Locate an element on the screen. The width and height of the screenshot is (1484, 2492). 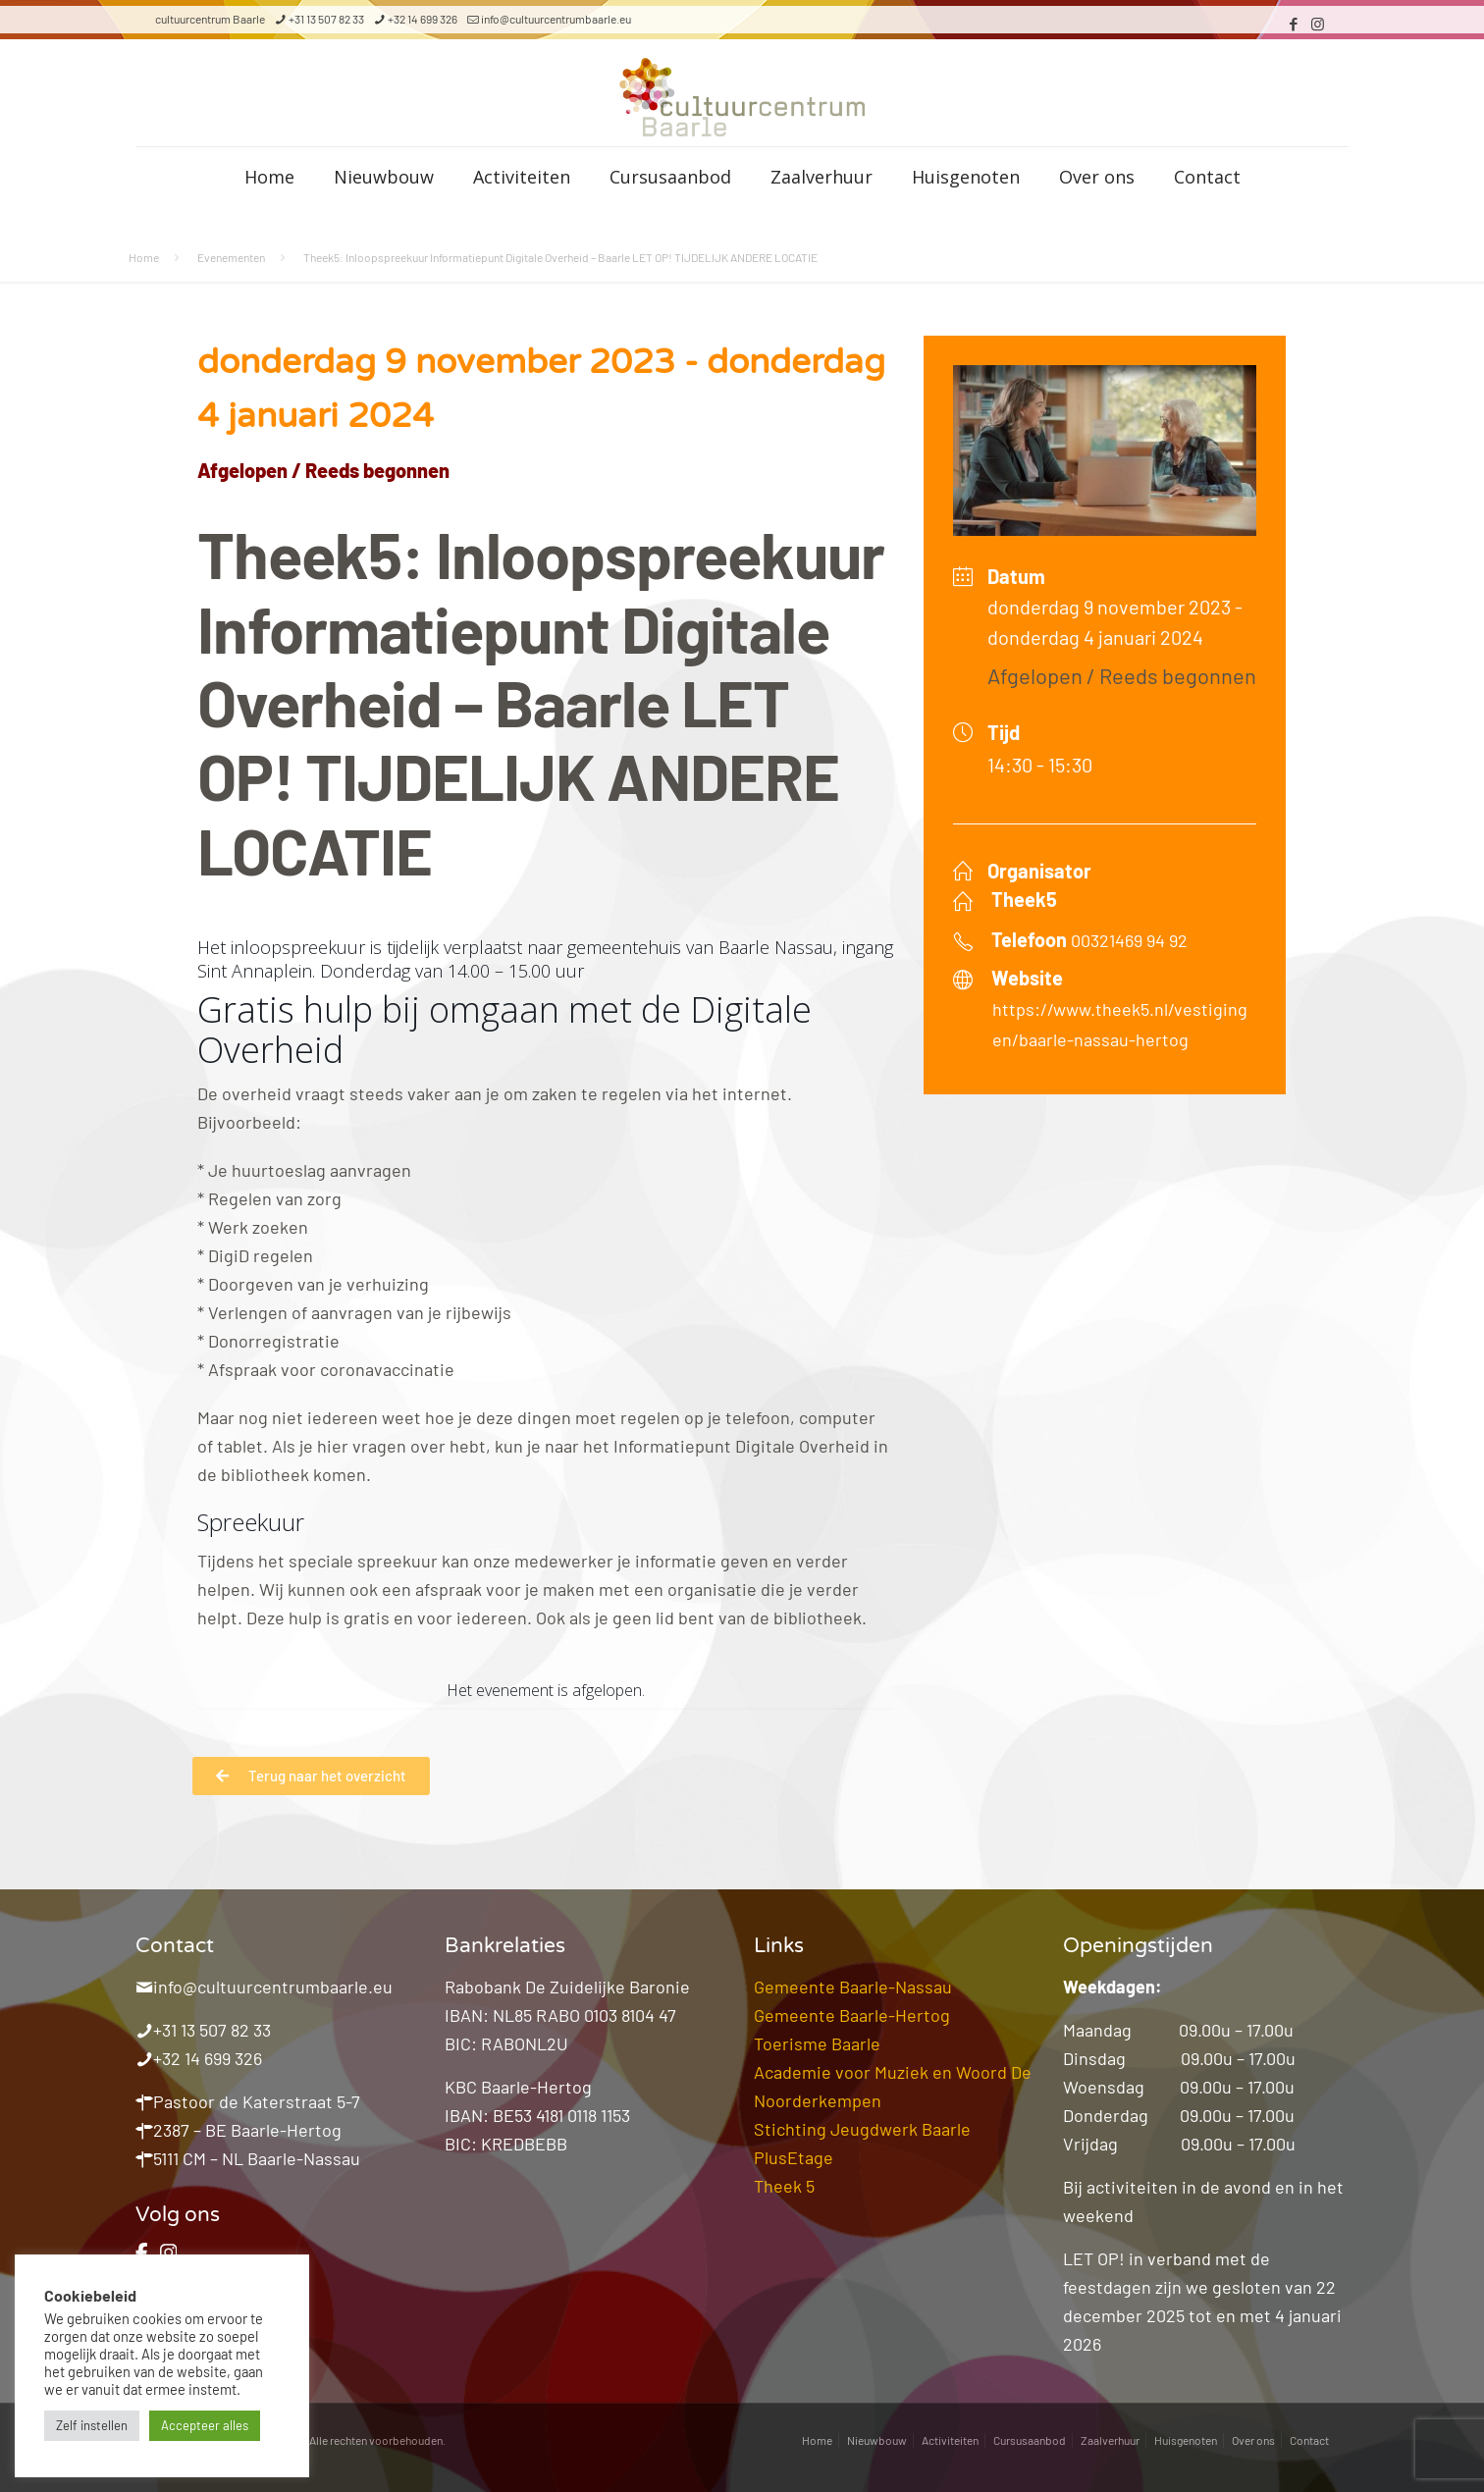
info@cultuurcentrumbaarle.eu [mail] is located at coordinates (556, 19).